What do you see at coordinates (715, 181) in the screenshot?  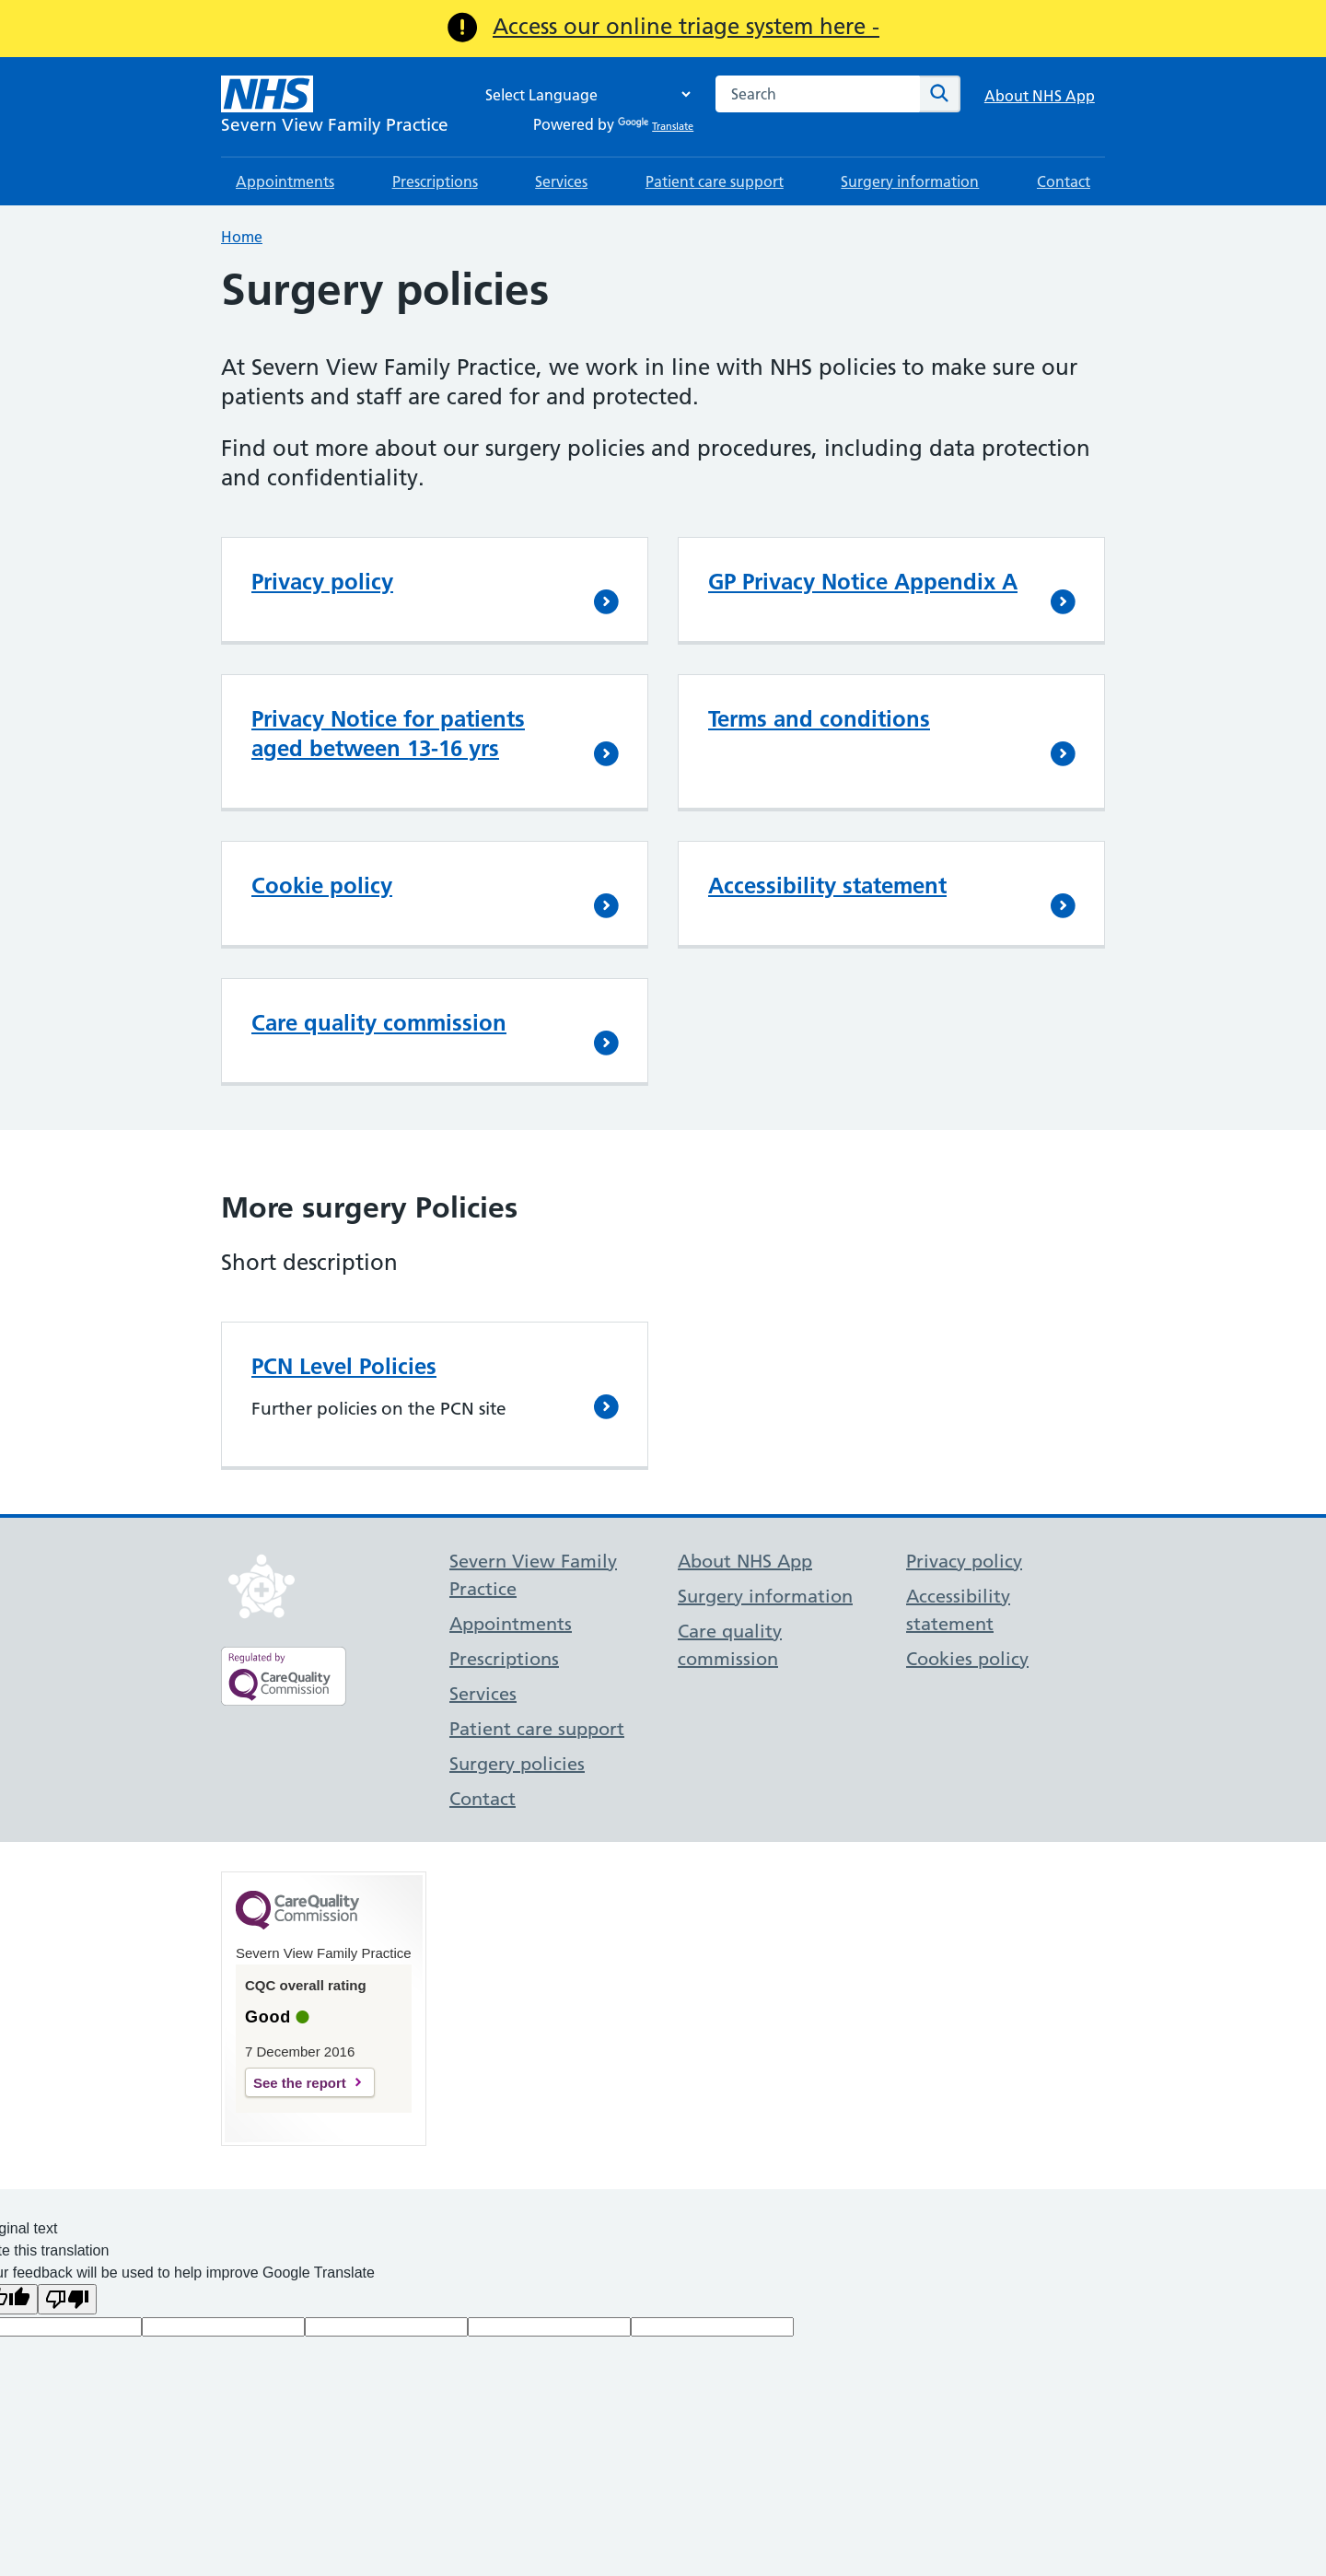 I see `Patient care support` at bounding box center [715, 181].